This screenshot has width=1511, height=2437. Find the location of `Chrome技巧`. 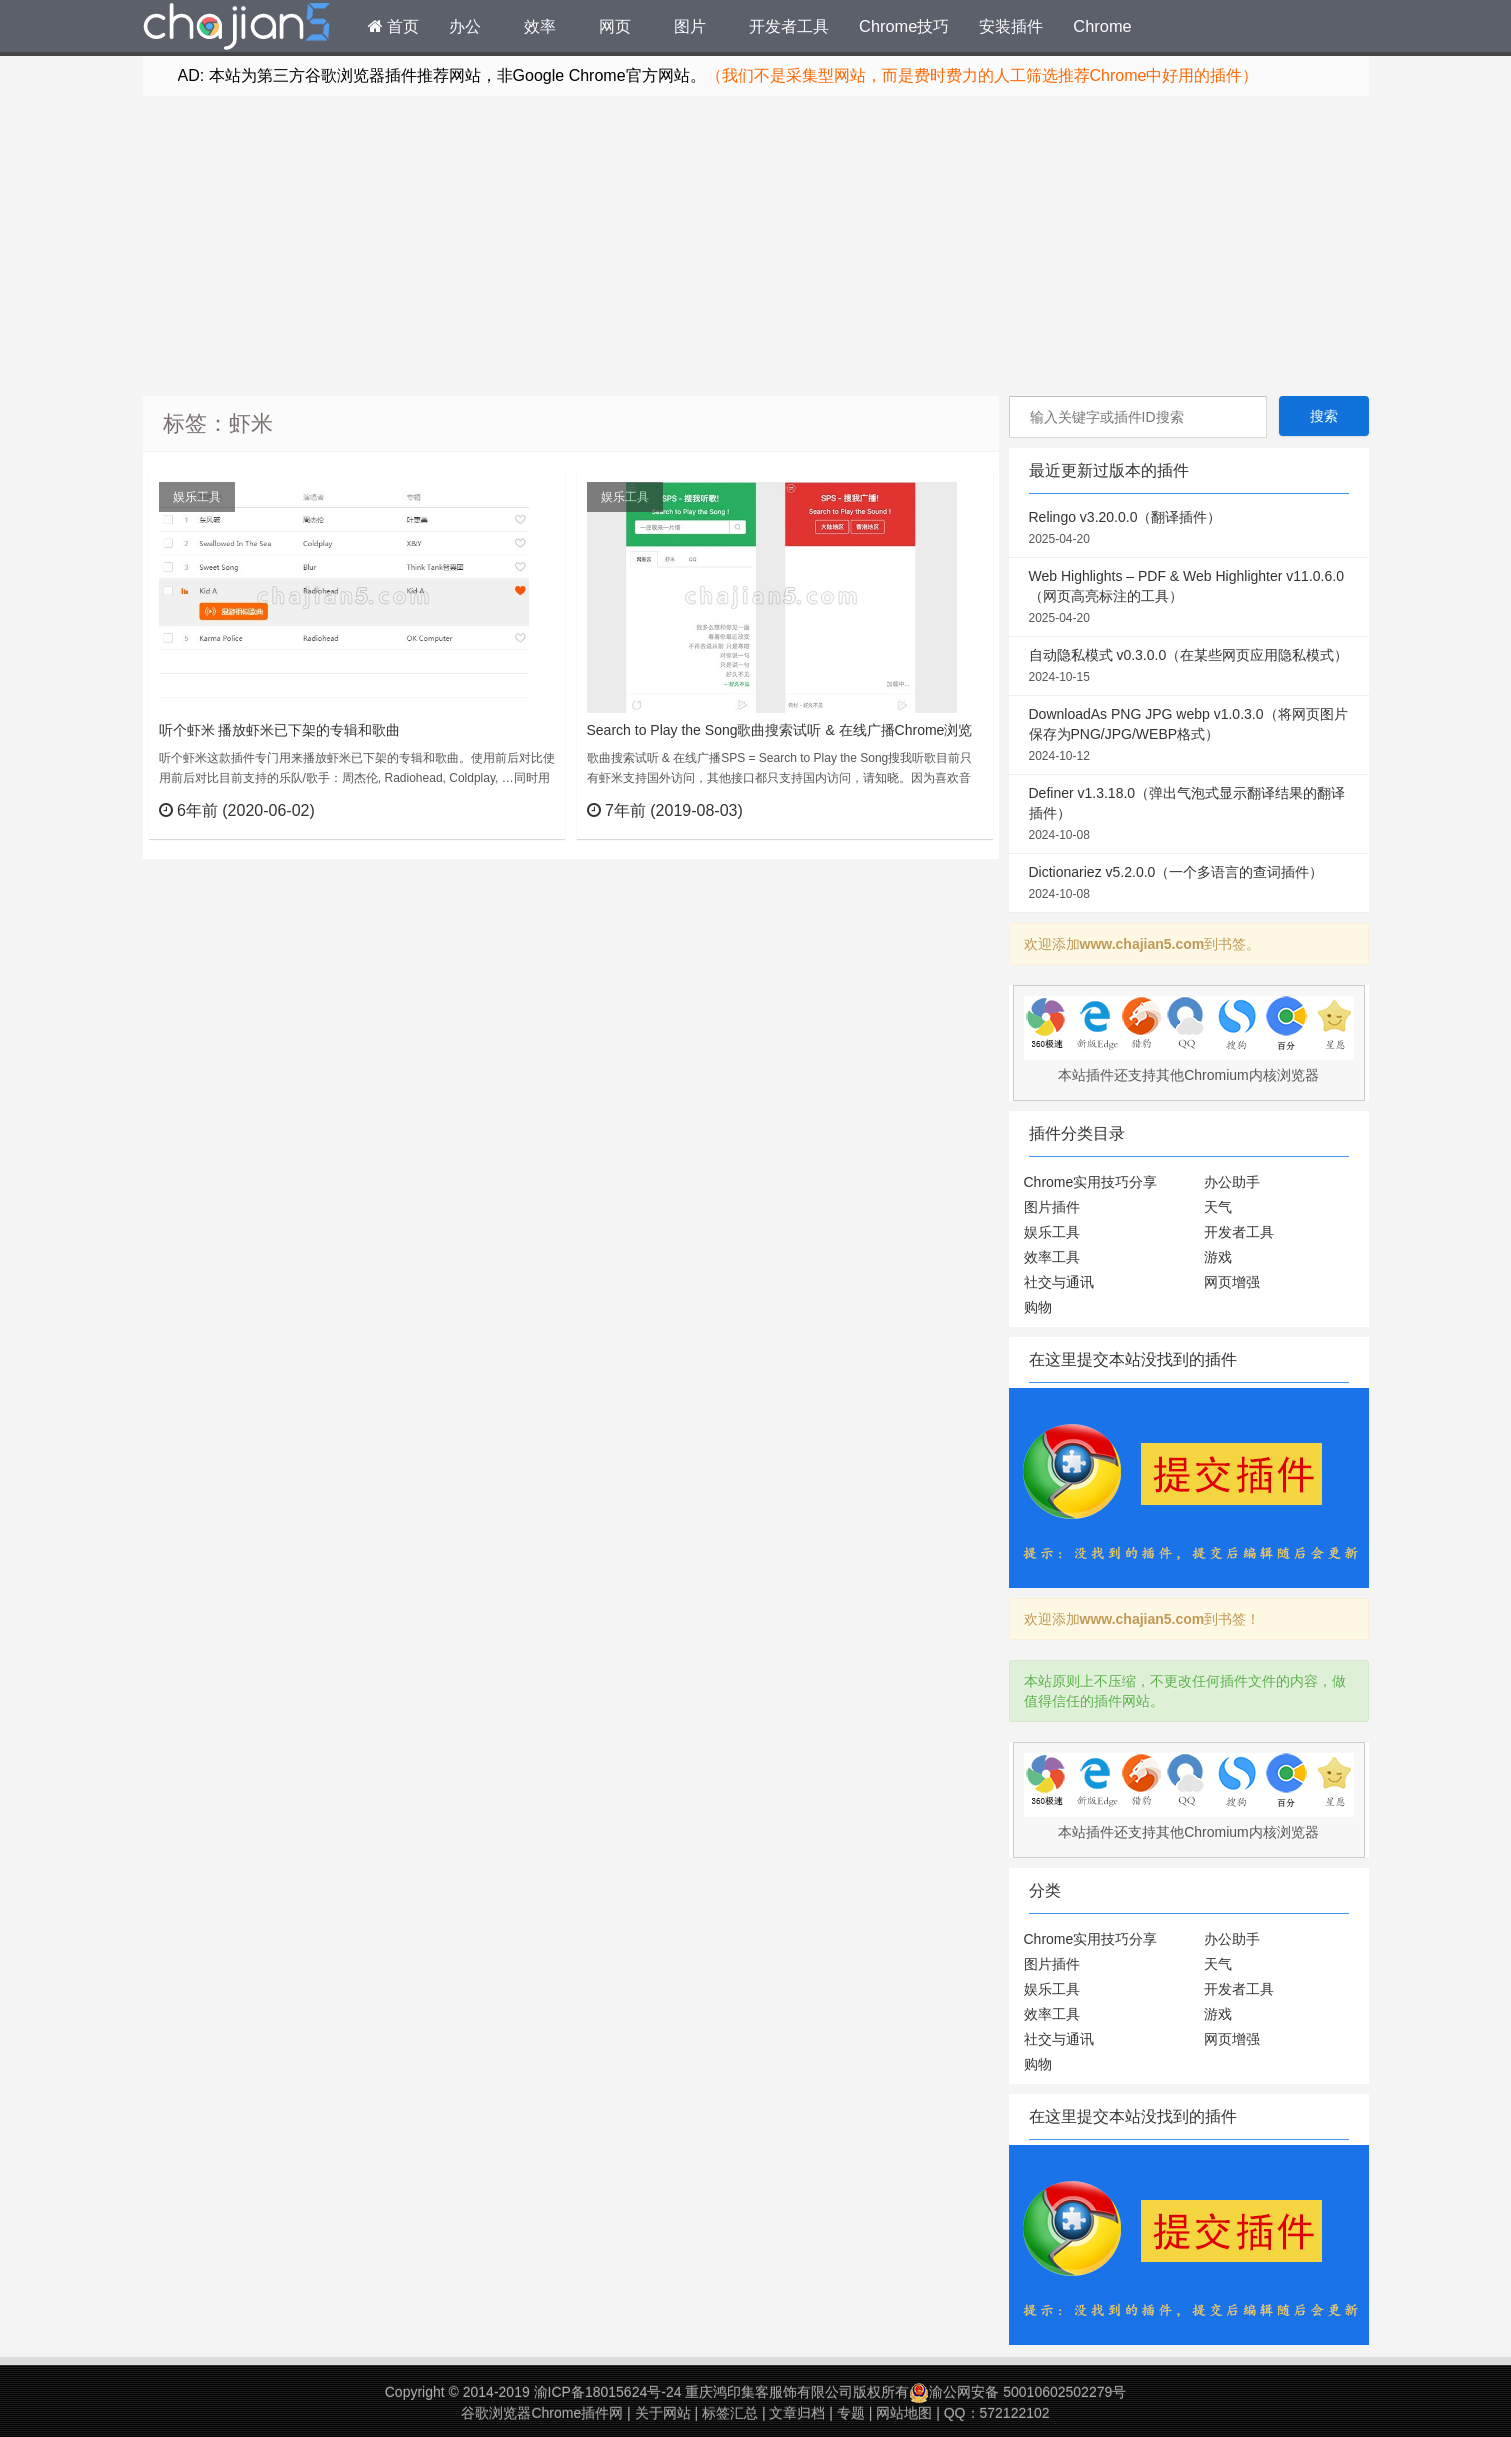

Chrome技巧 is located at coordinates (904, 26).